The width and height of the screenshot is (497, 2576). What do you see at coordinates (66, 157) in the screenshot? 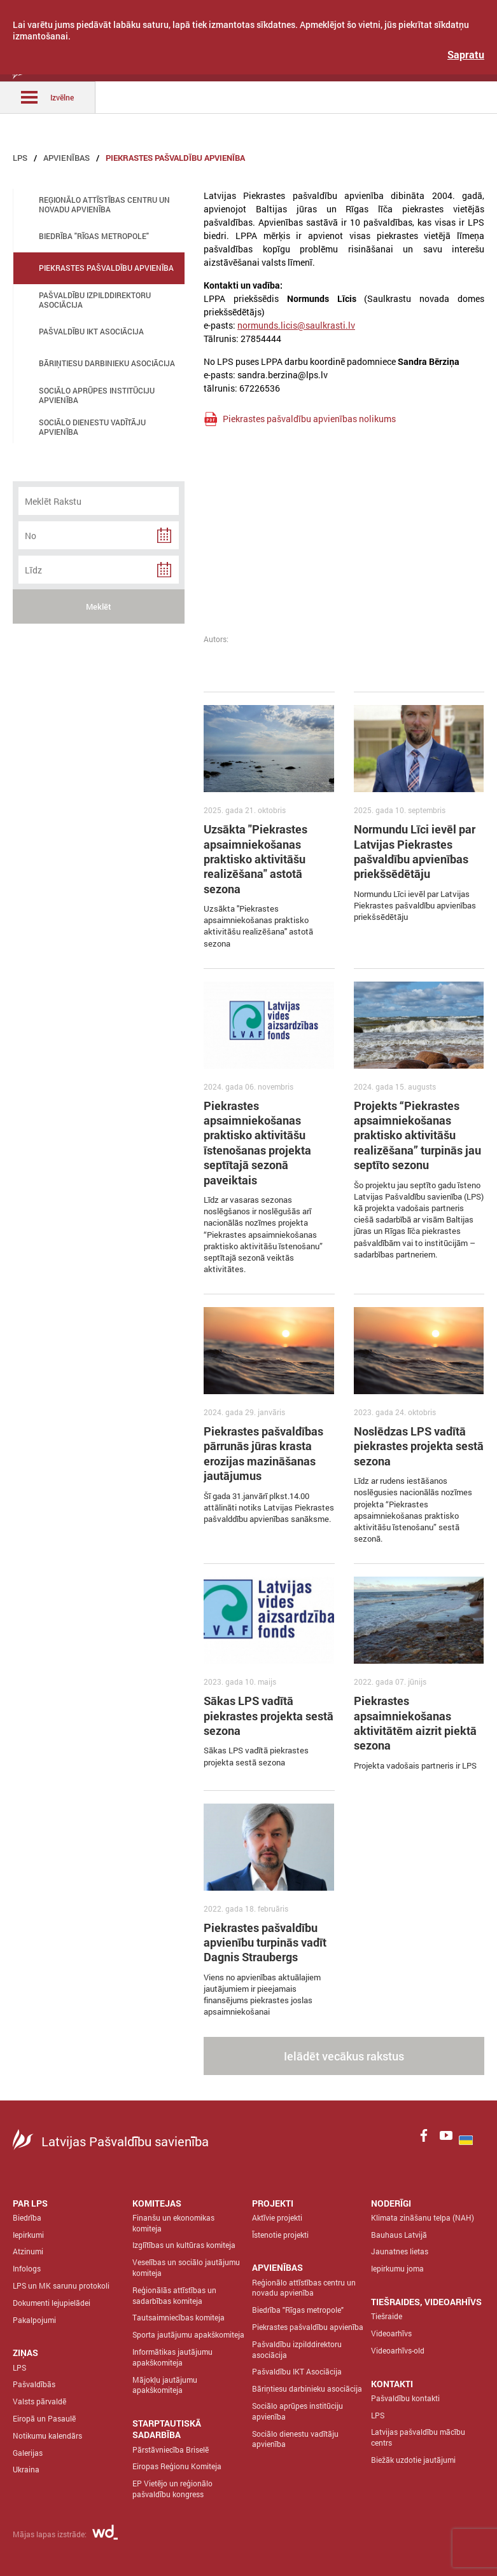
I see `Apvienības` at bounding box center [66, 157].